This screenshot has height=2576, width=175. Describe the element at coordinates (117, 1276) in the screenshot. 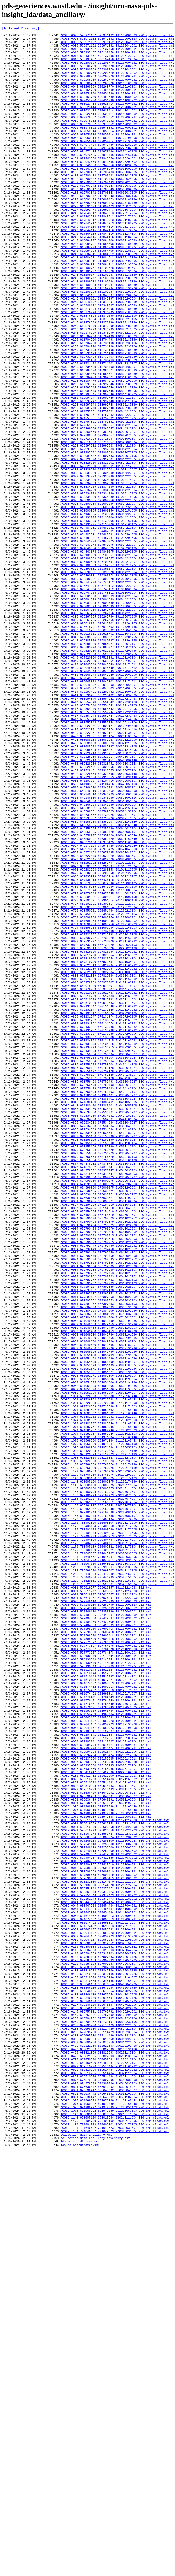

I see `A0085_0836_670759127_670759128_210330045927_000_system_float.txt` at that location.